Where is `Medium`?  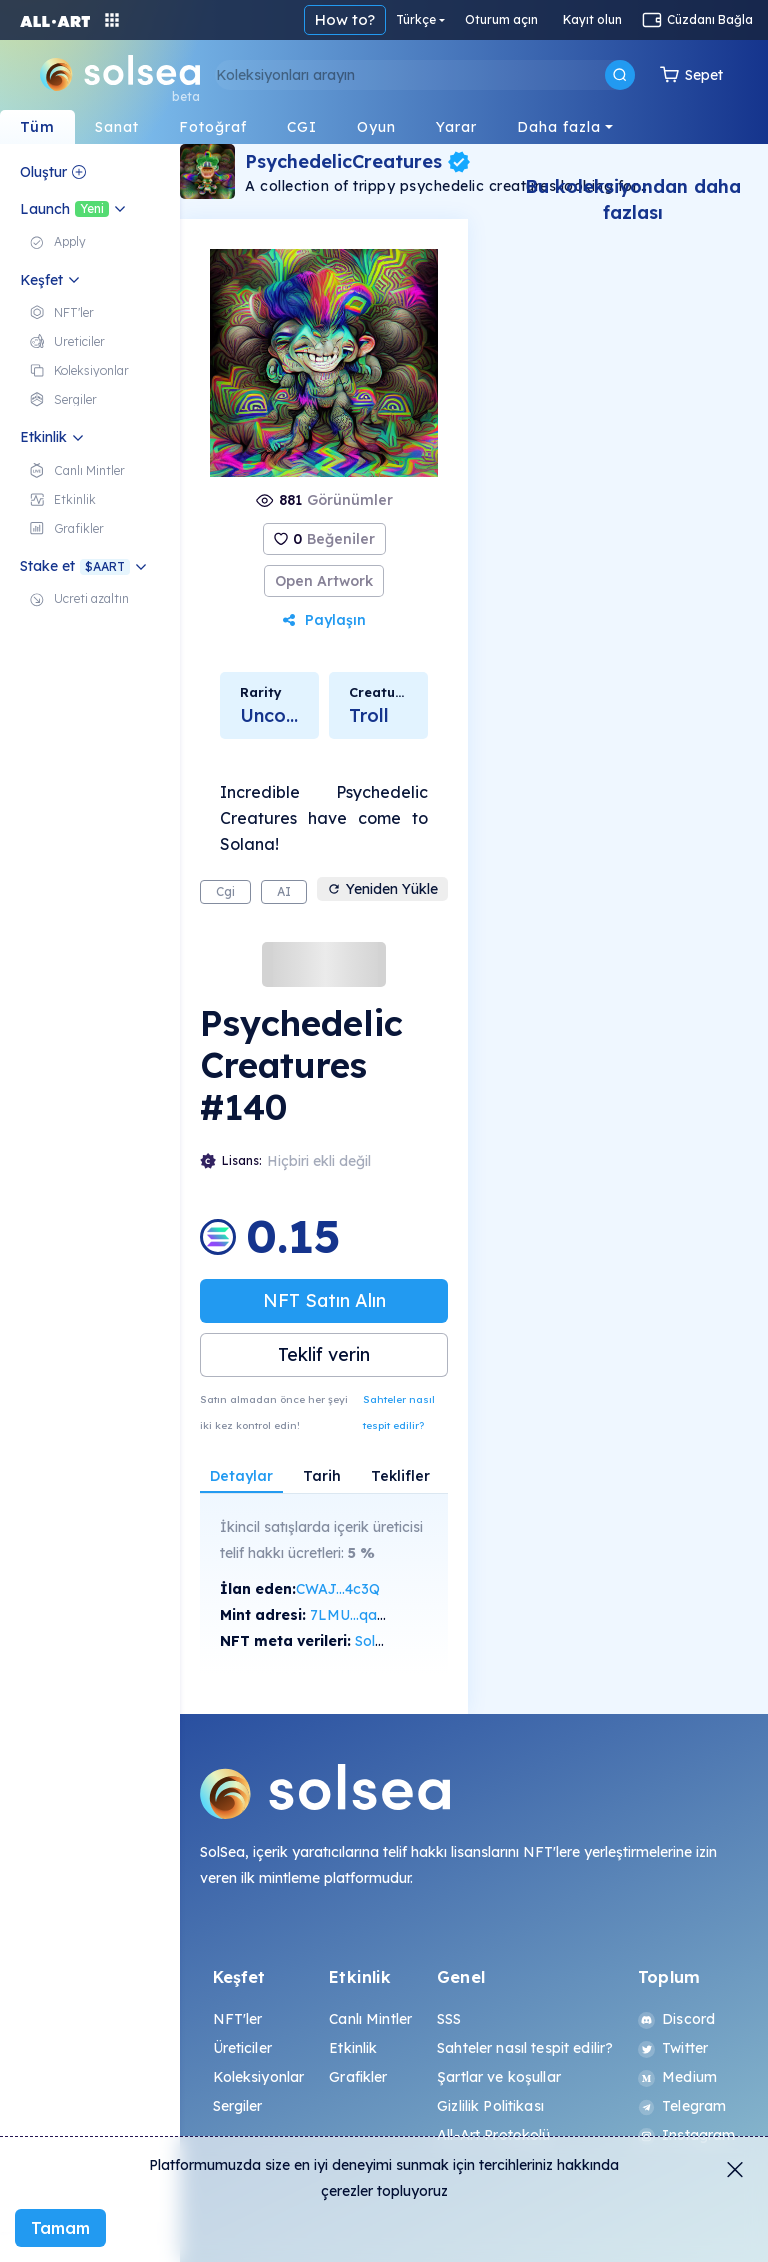 Medium is located at coordinates (677, 2077).